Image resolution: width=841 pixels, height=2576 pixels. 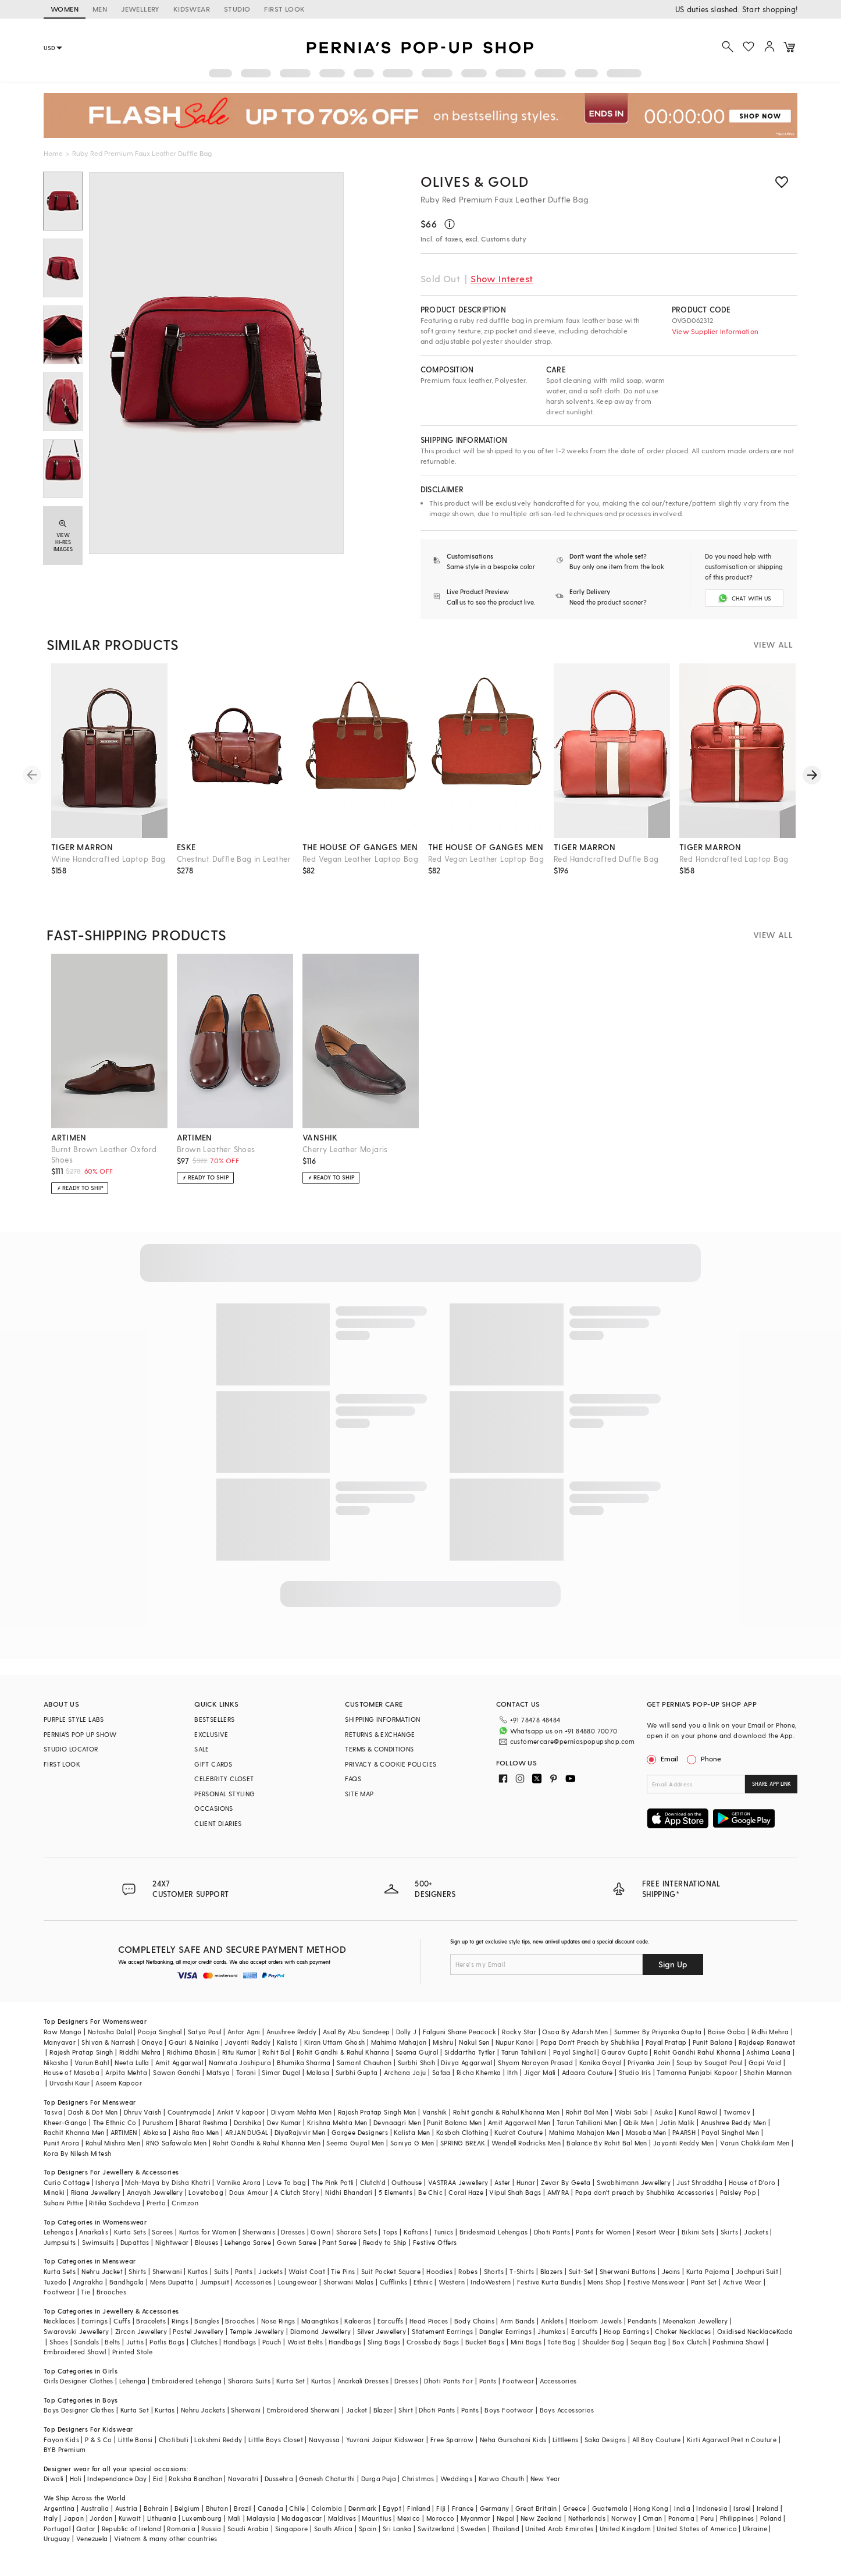 I want to click on CLIENT DIARIES, so click(x=218, y=1833).